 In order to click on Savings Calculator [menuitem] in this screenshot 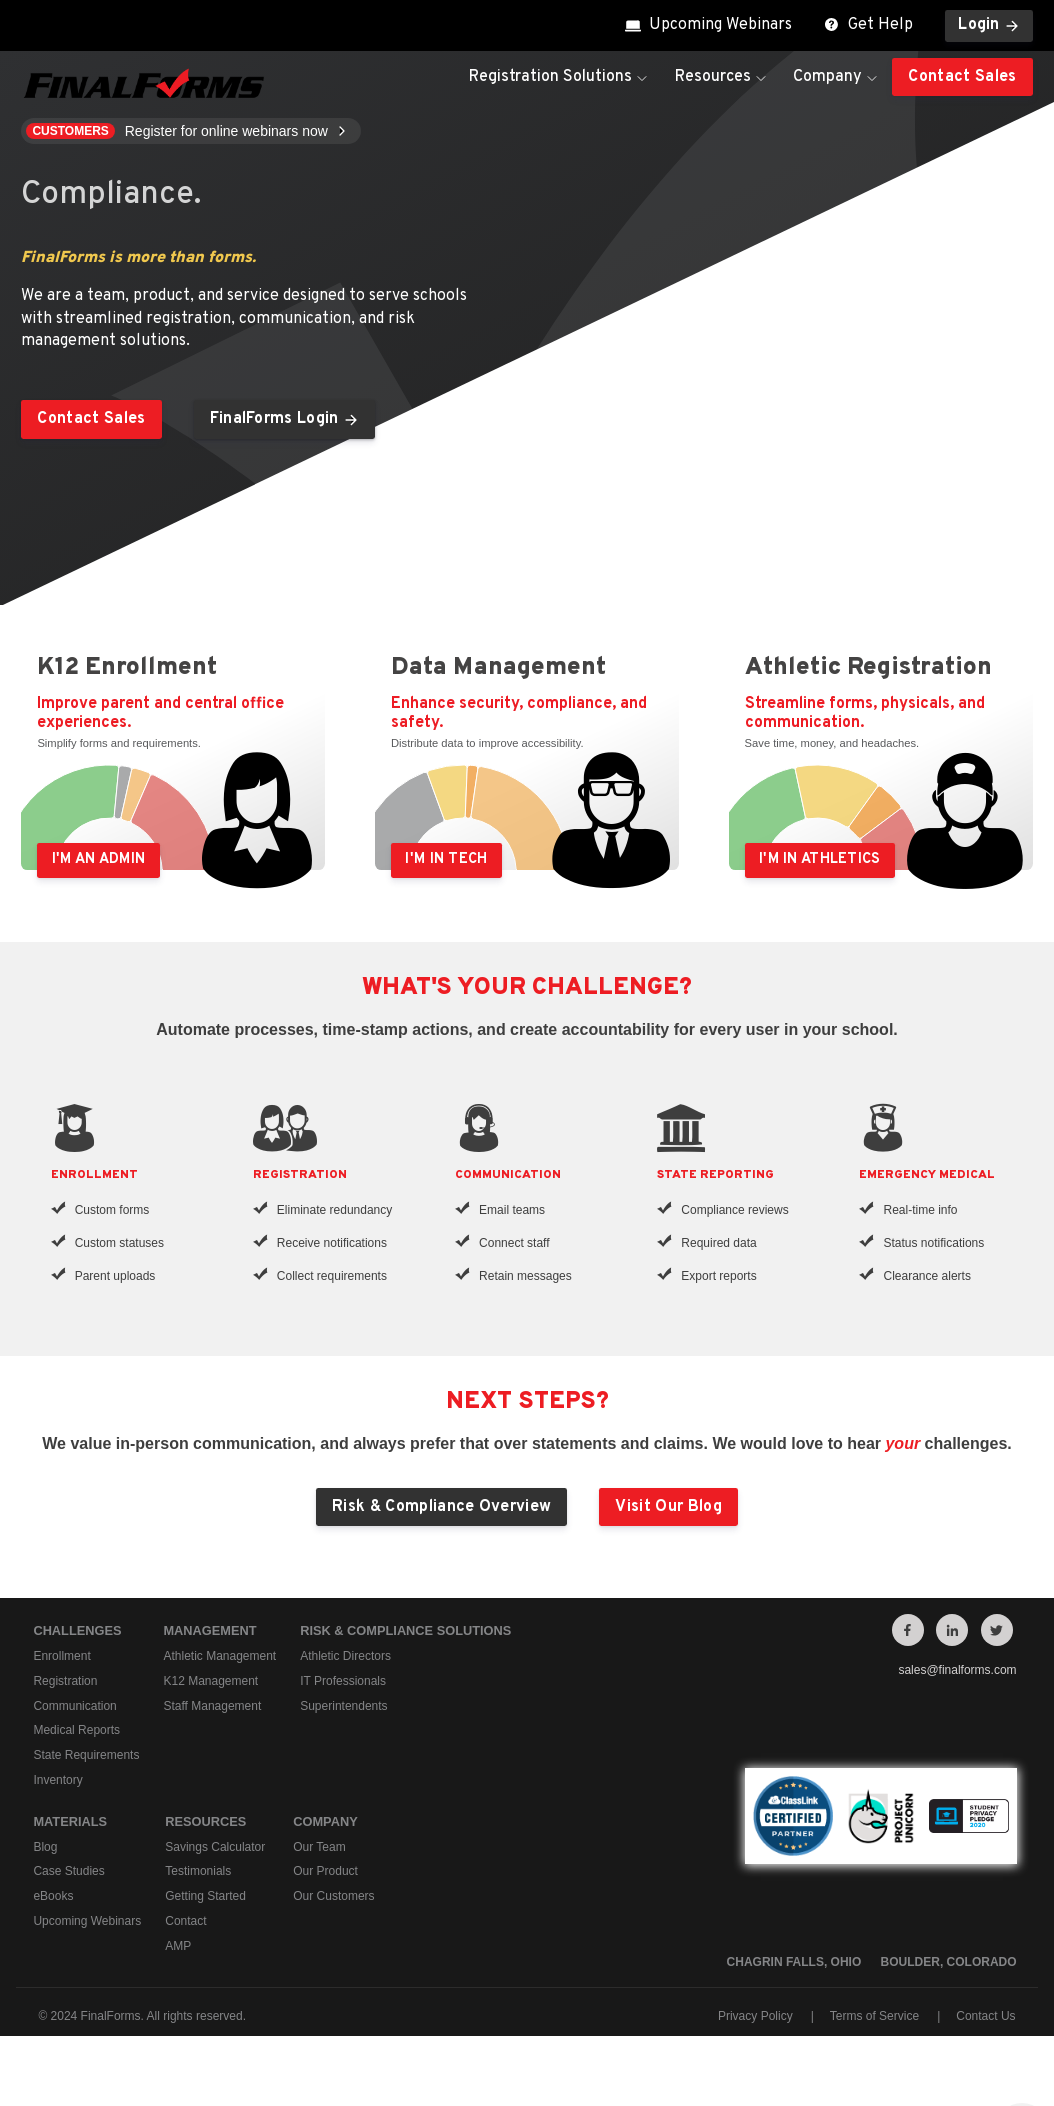, I will do `click(215, 1847)`.